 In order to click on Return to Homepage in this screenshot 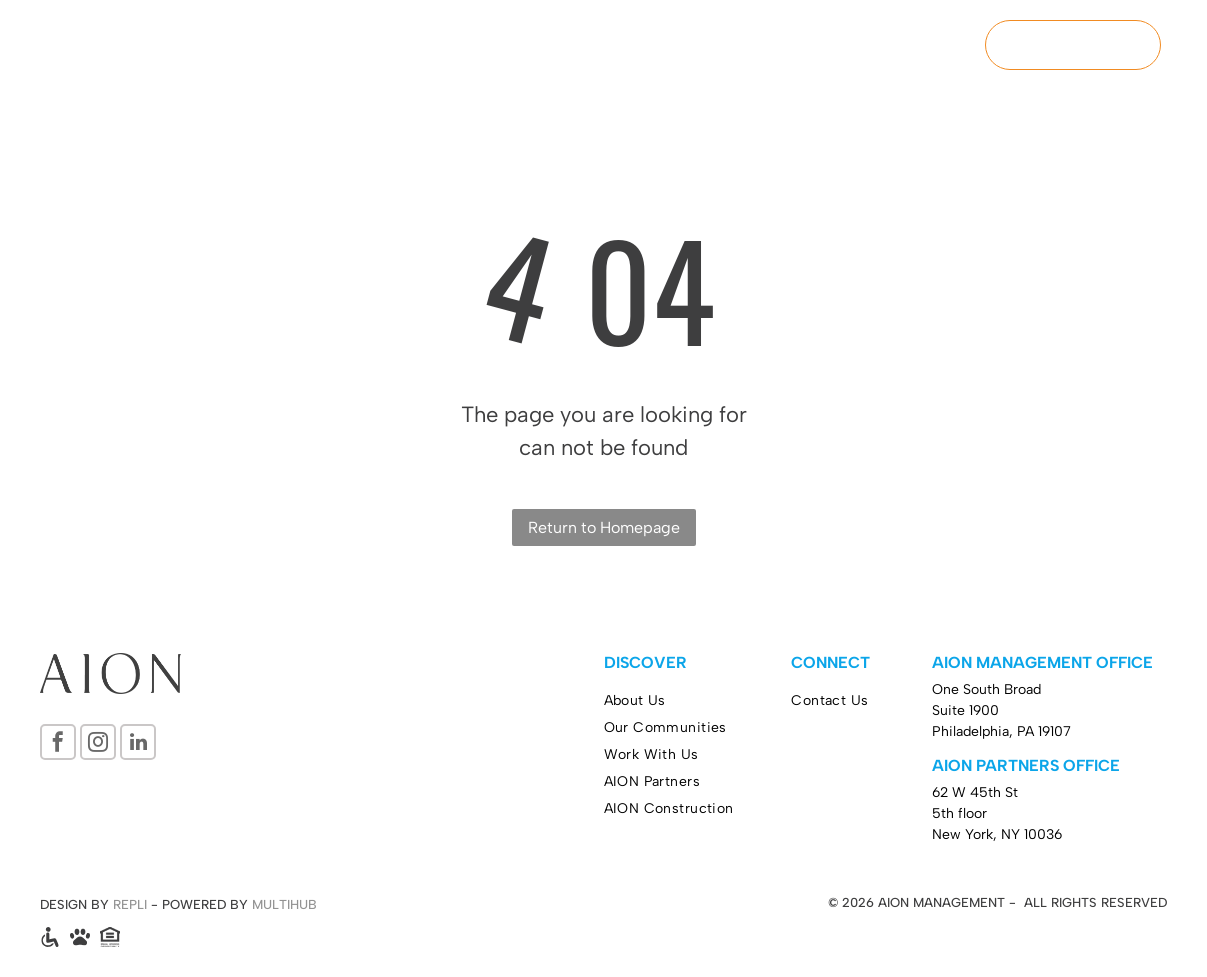, I will do `click(604, 527)`.